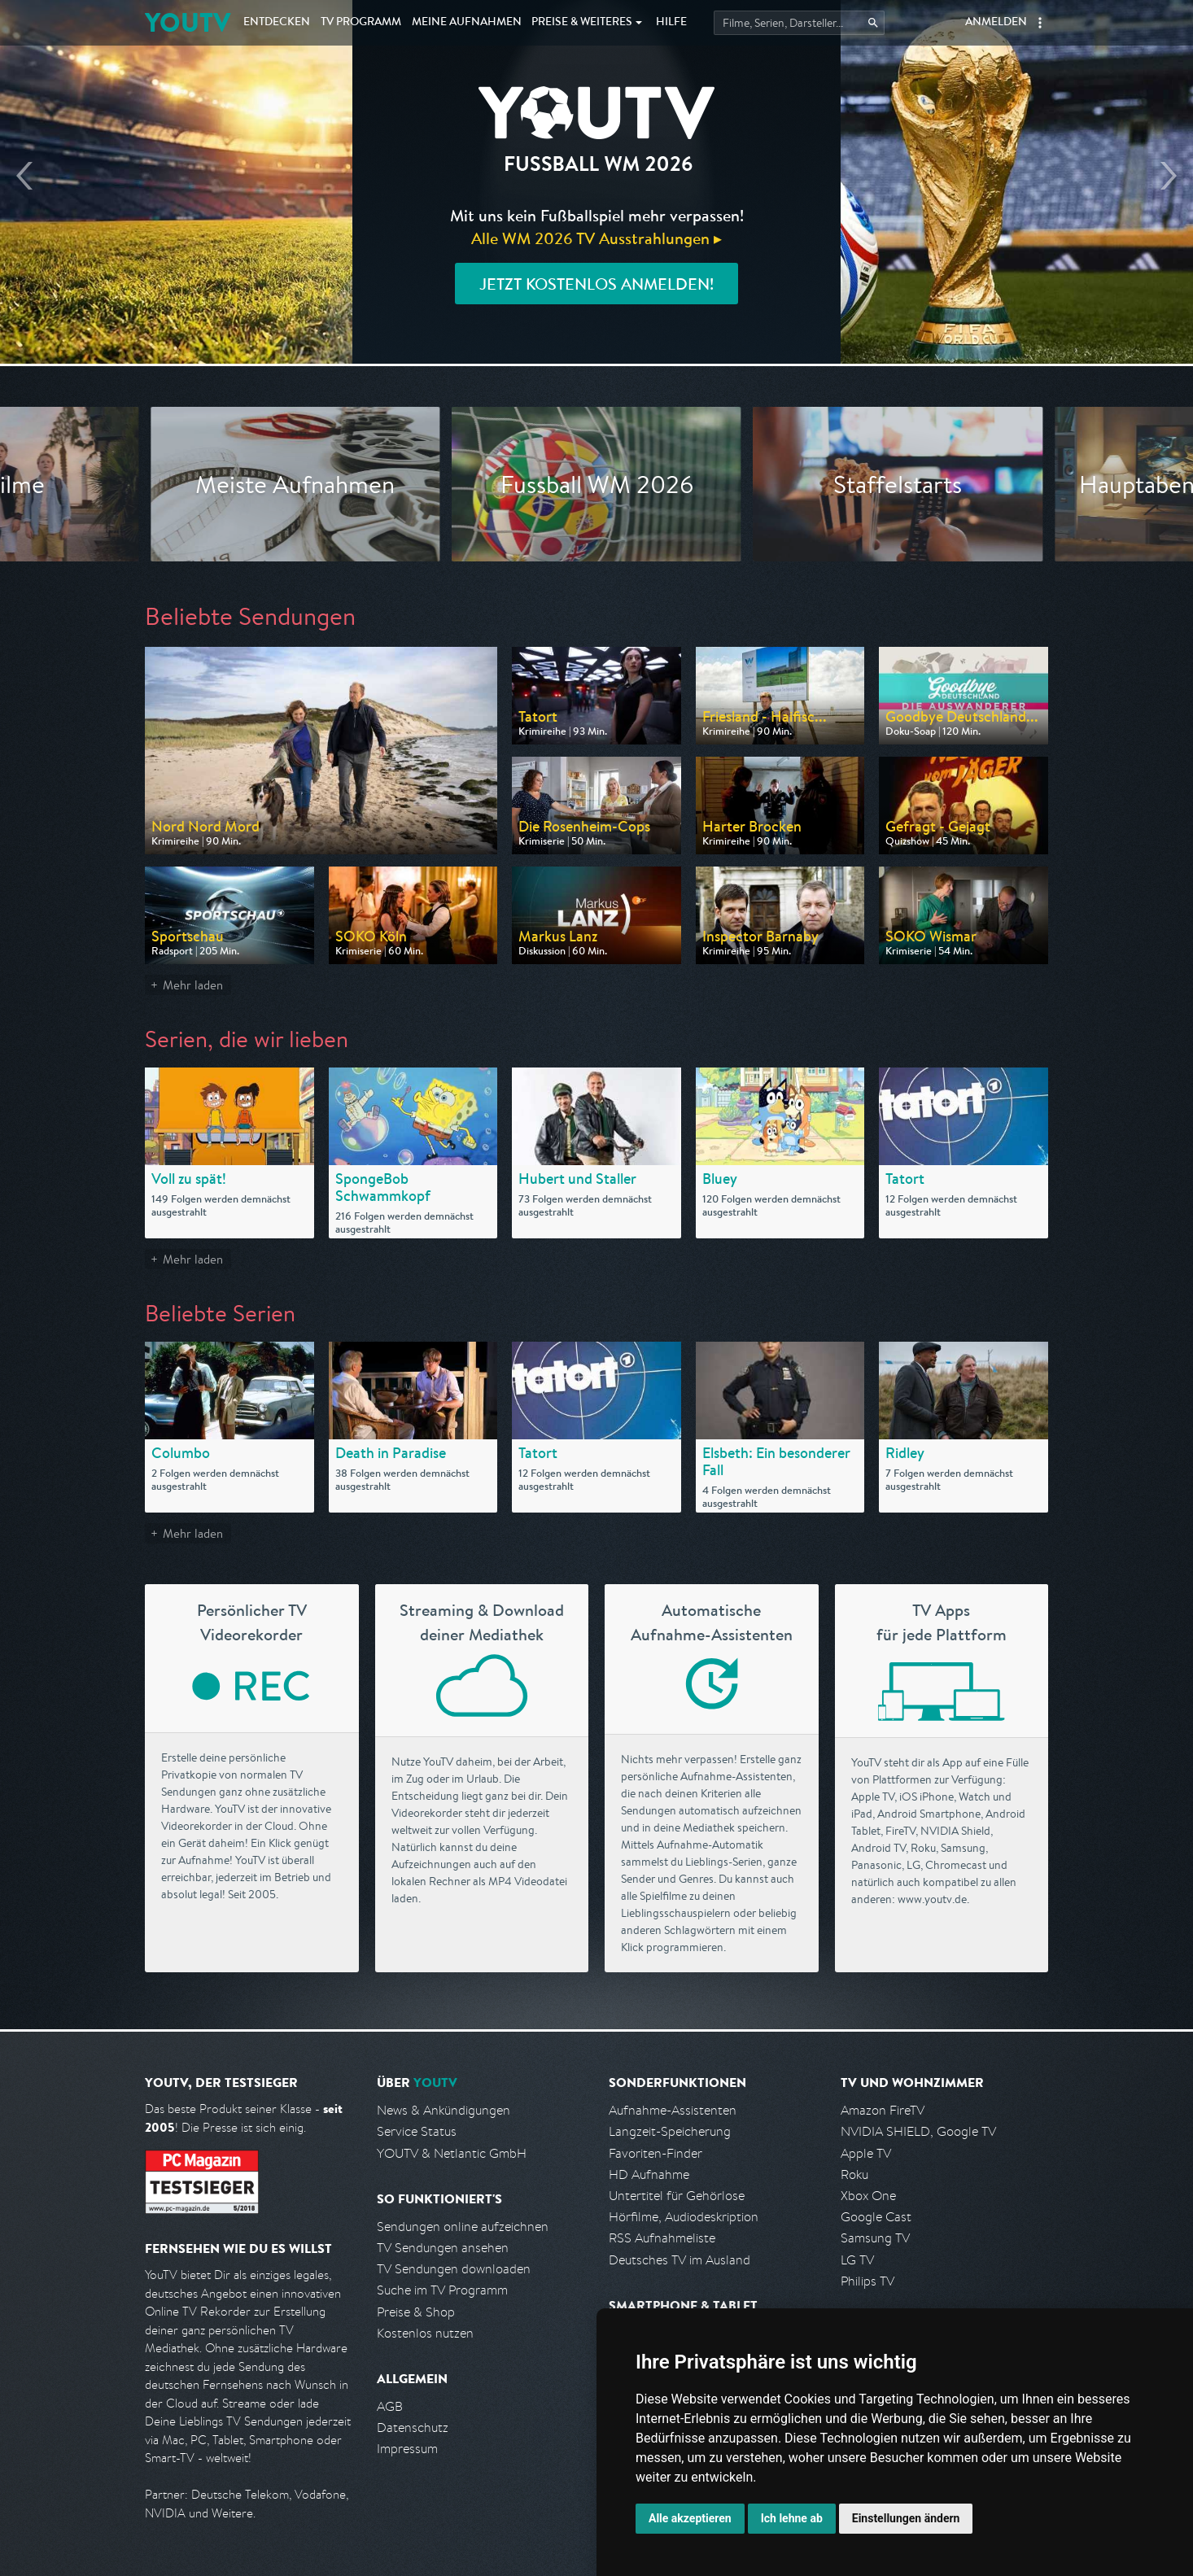 This screenshot has height=2576, width=1193. Describe the element at coordinates (361, 22) in the screenshot. I see `TV Programm` at that location.